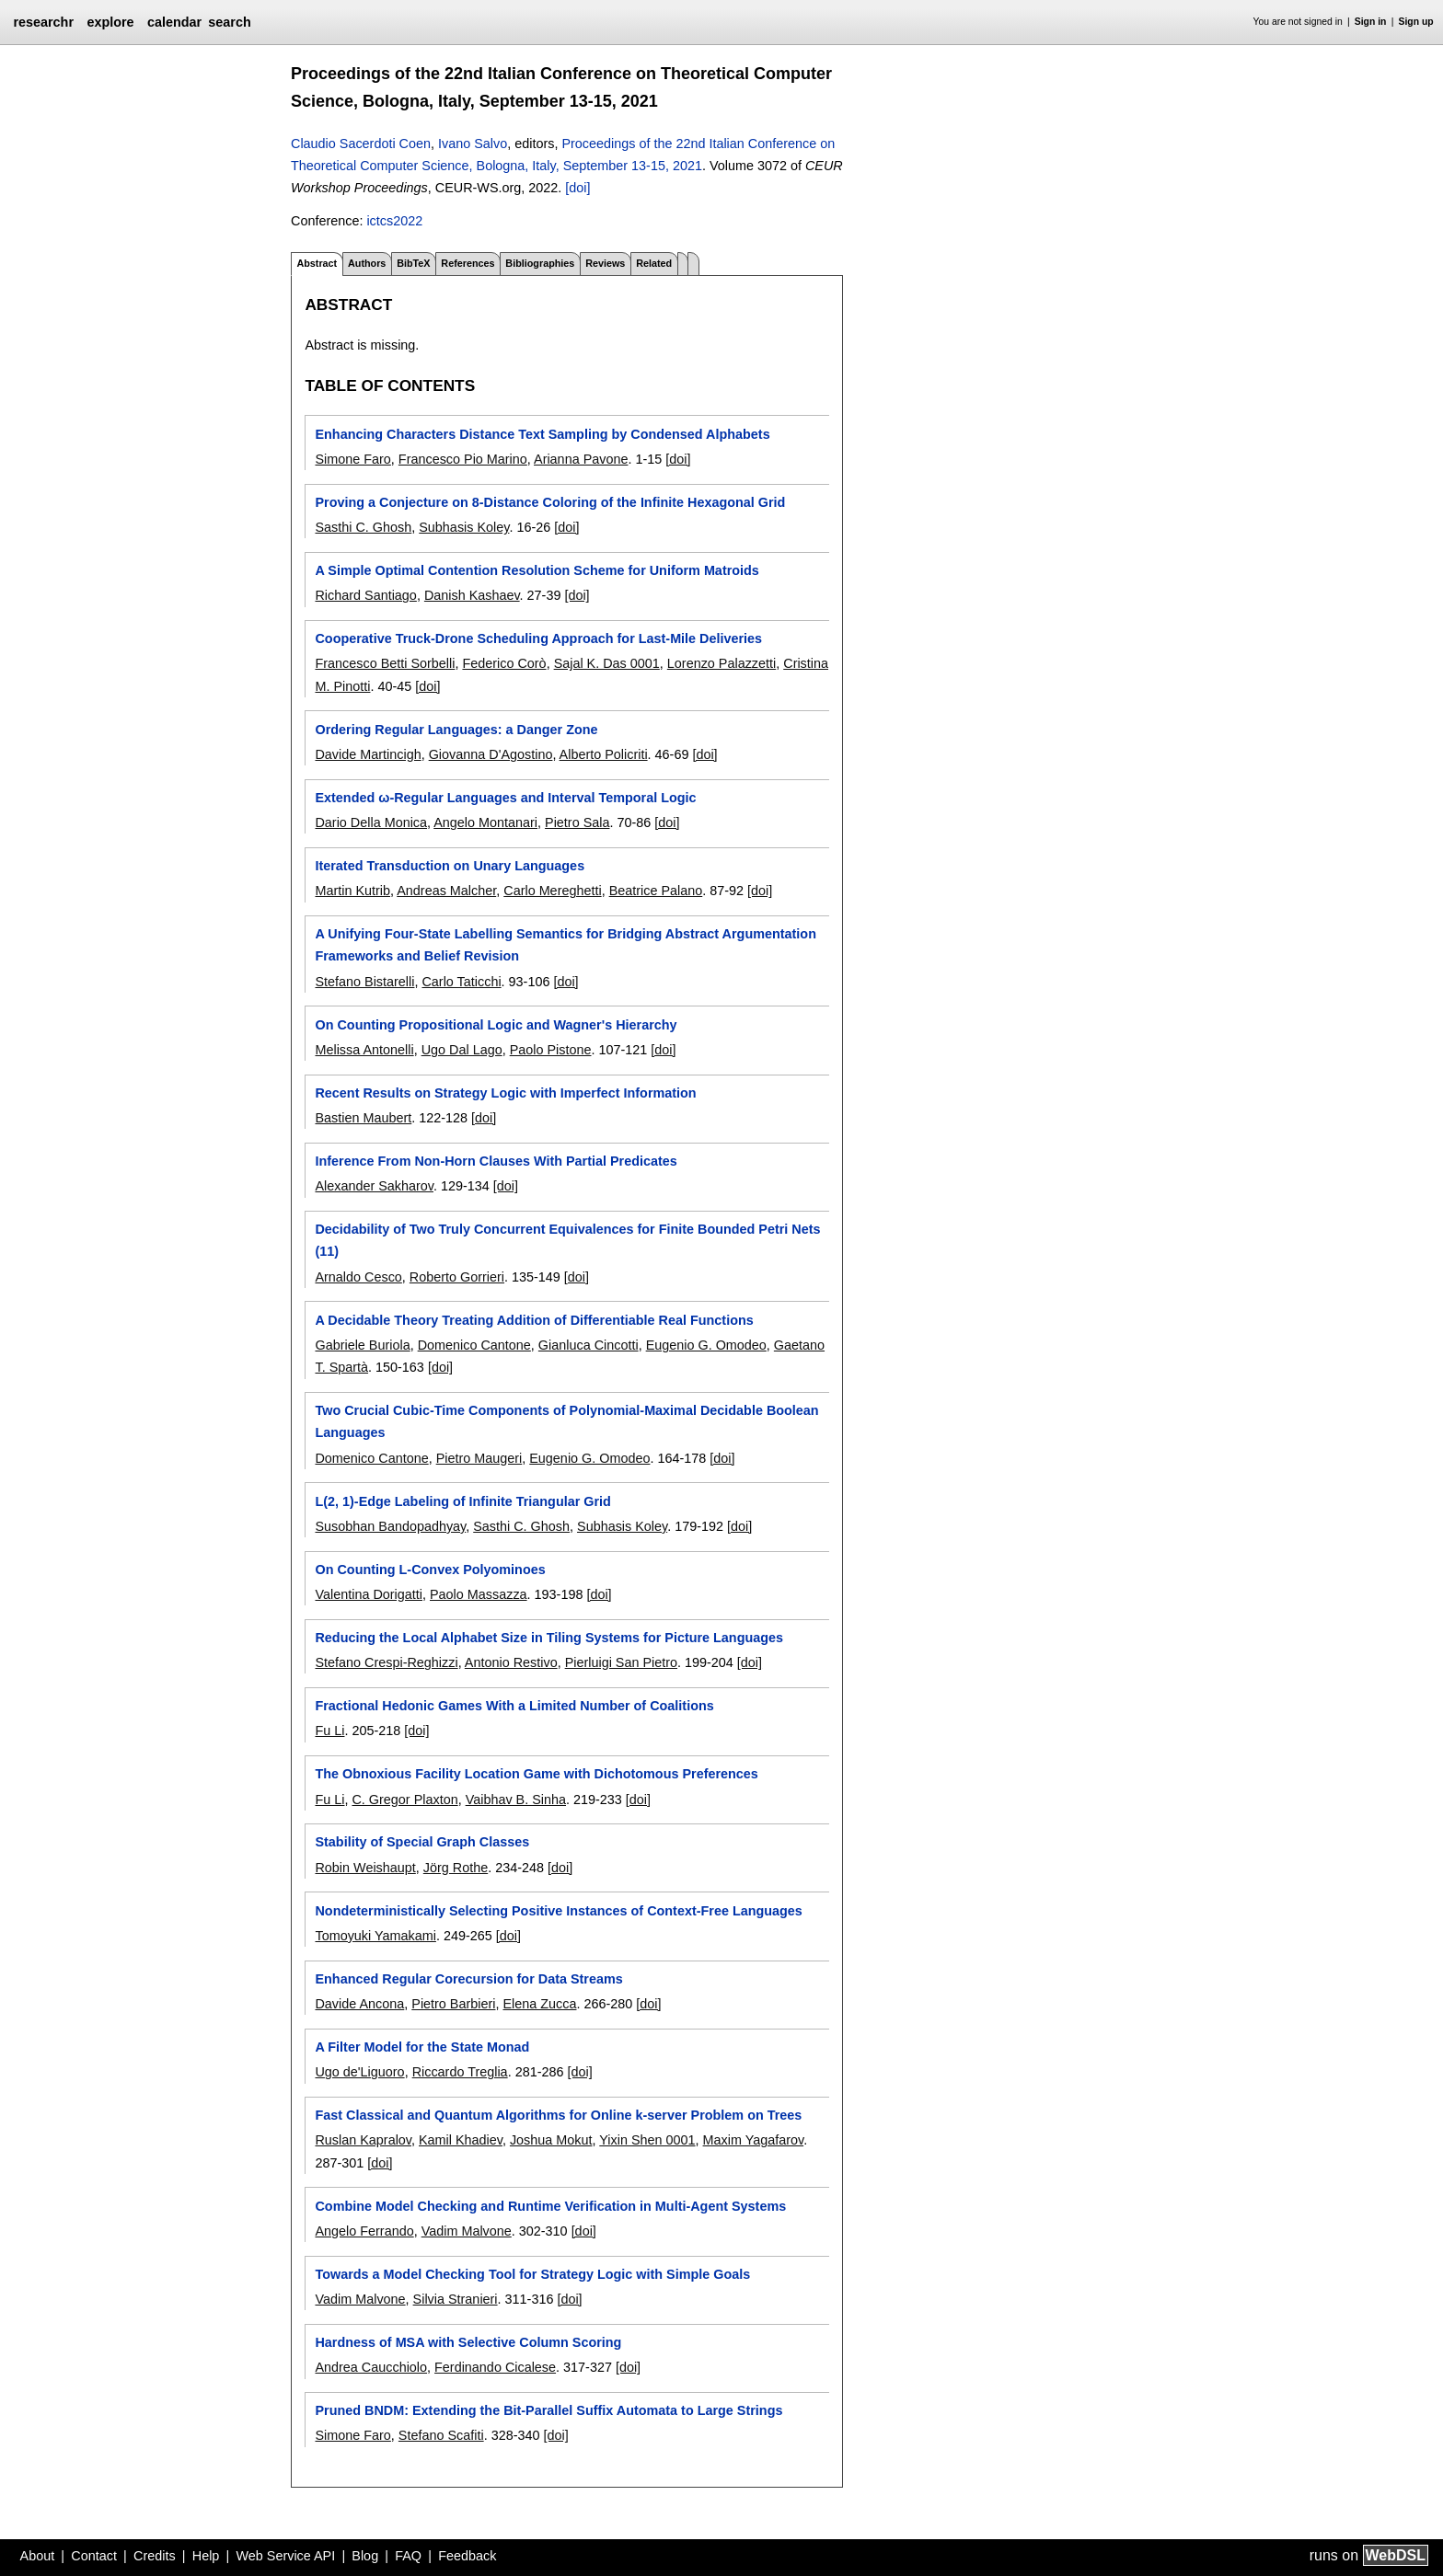  What do you see at coordinates (394, 220) in the screenshot?
I see `ictcs2022` at bounding box center [394, 220].